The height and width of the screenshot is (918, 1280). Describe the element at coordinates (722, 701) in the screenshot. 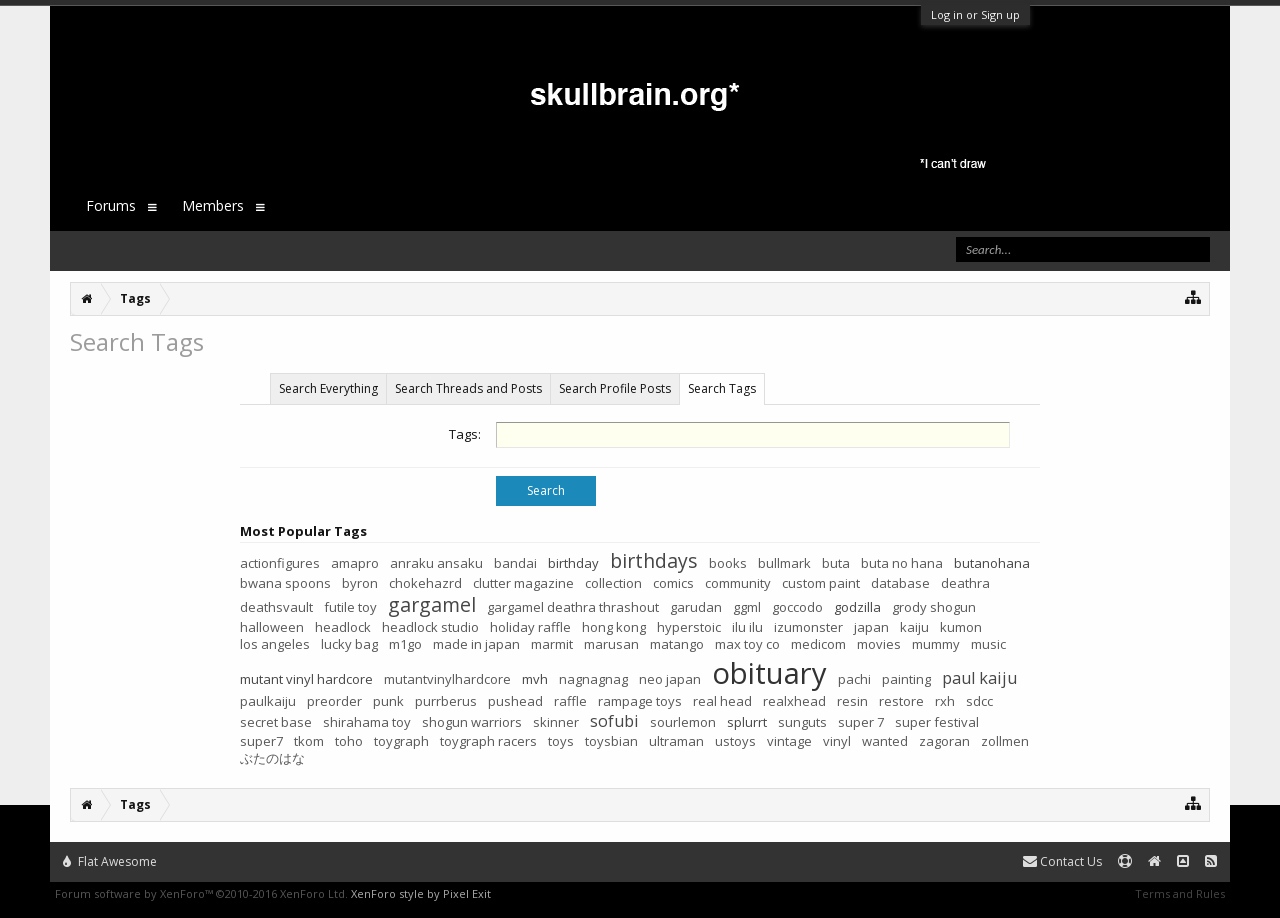

I see `real head` at that location.